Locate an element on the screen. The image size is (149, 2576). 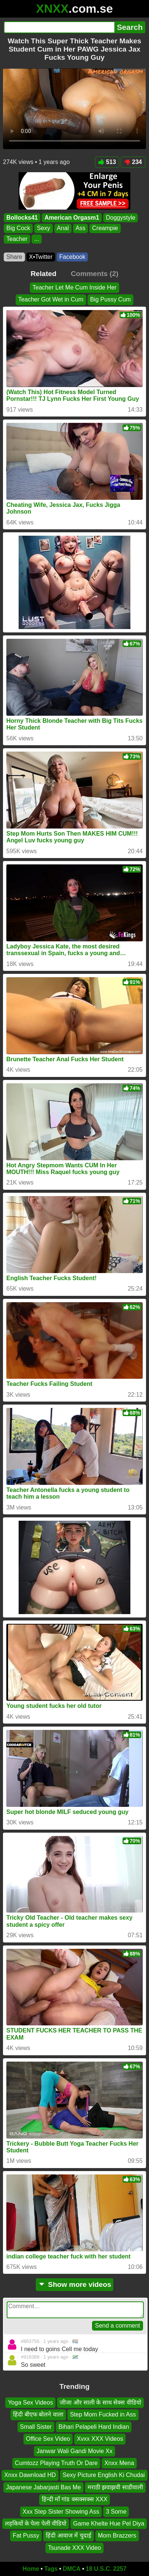
Teacher is located at coordinates (17, 238).